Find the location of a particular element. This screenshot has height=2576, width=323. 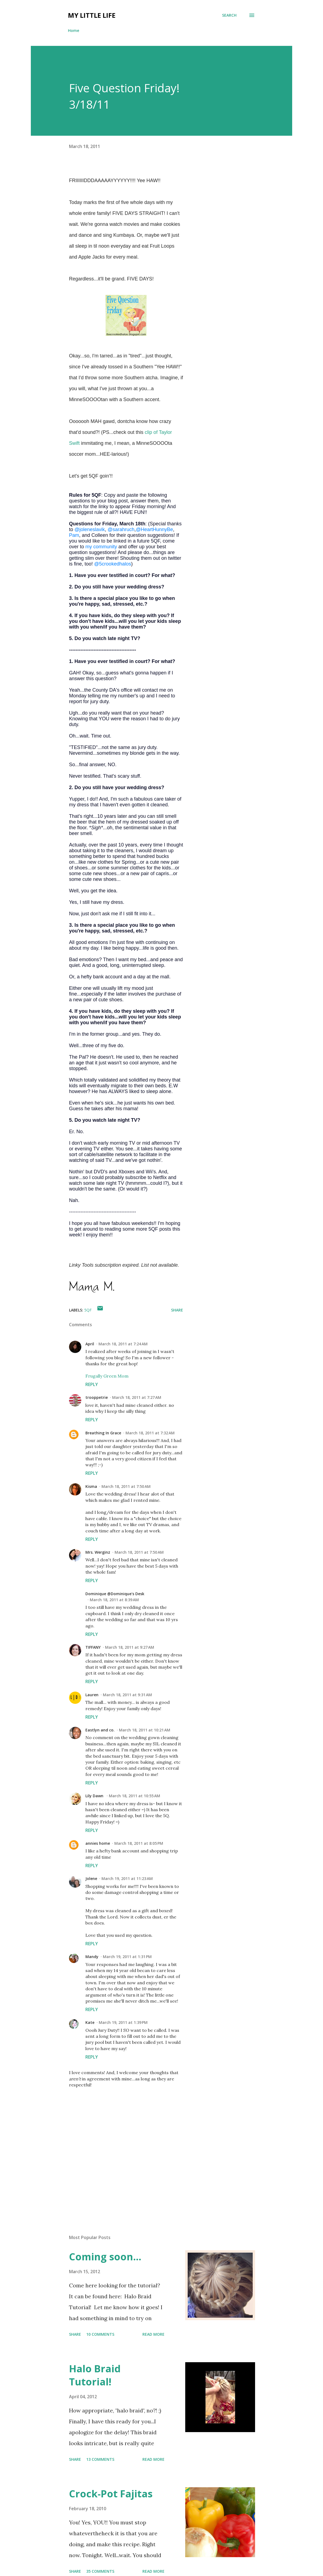

[Search] is located at coordinates (229, 15).